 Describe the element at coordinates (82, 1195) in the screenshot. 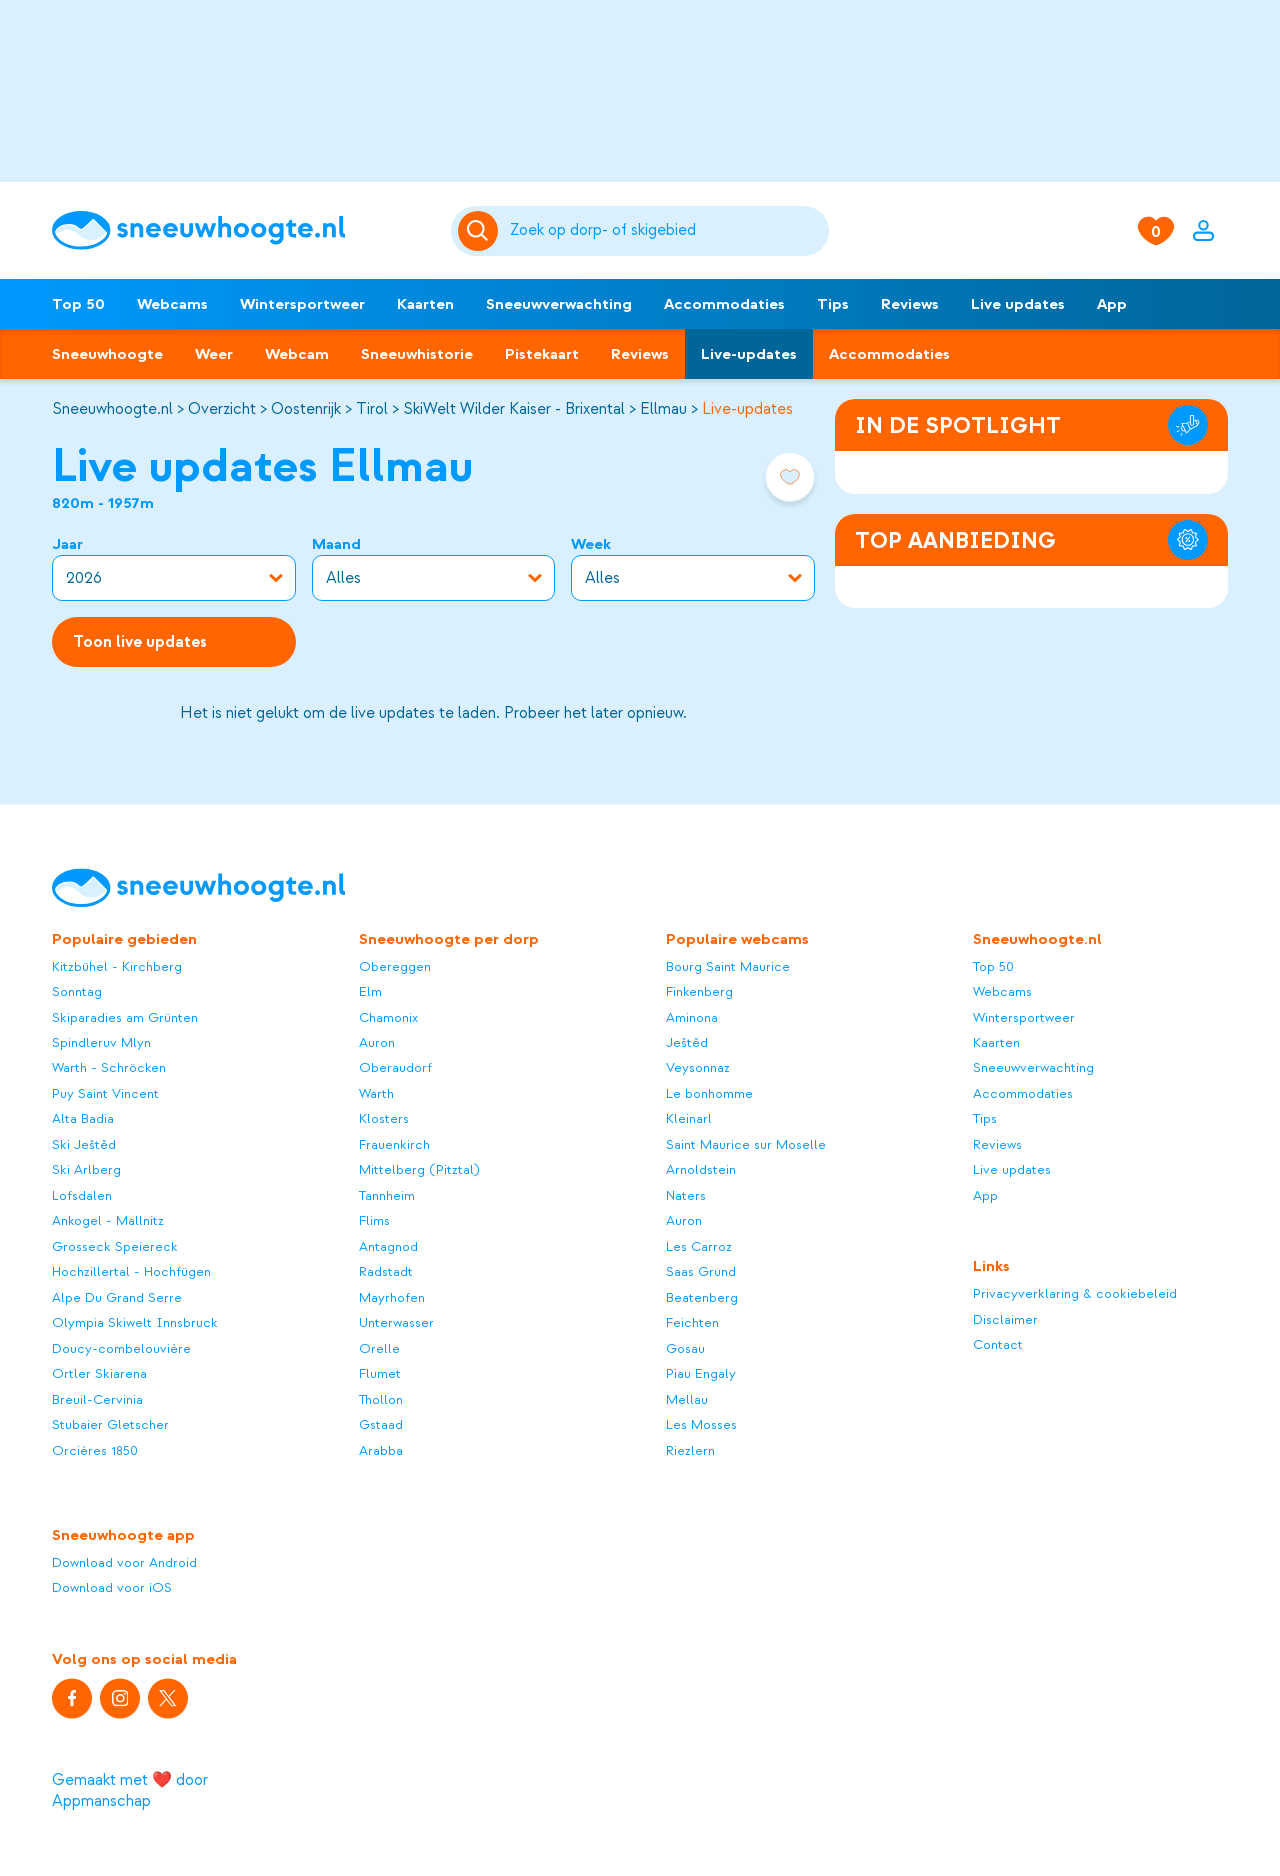

I see `Lofsdalen` at that location.